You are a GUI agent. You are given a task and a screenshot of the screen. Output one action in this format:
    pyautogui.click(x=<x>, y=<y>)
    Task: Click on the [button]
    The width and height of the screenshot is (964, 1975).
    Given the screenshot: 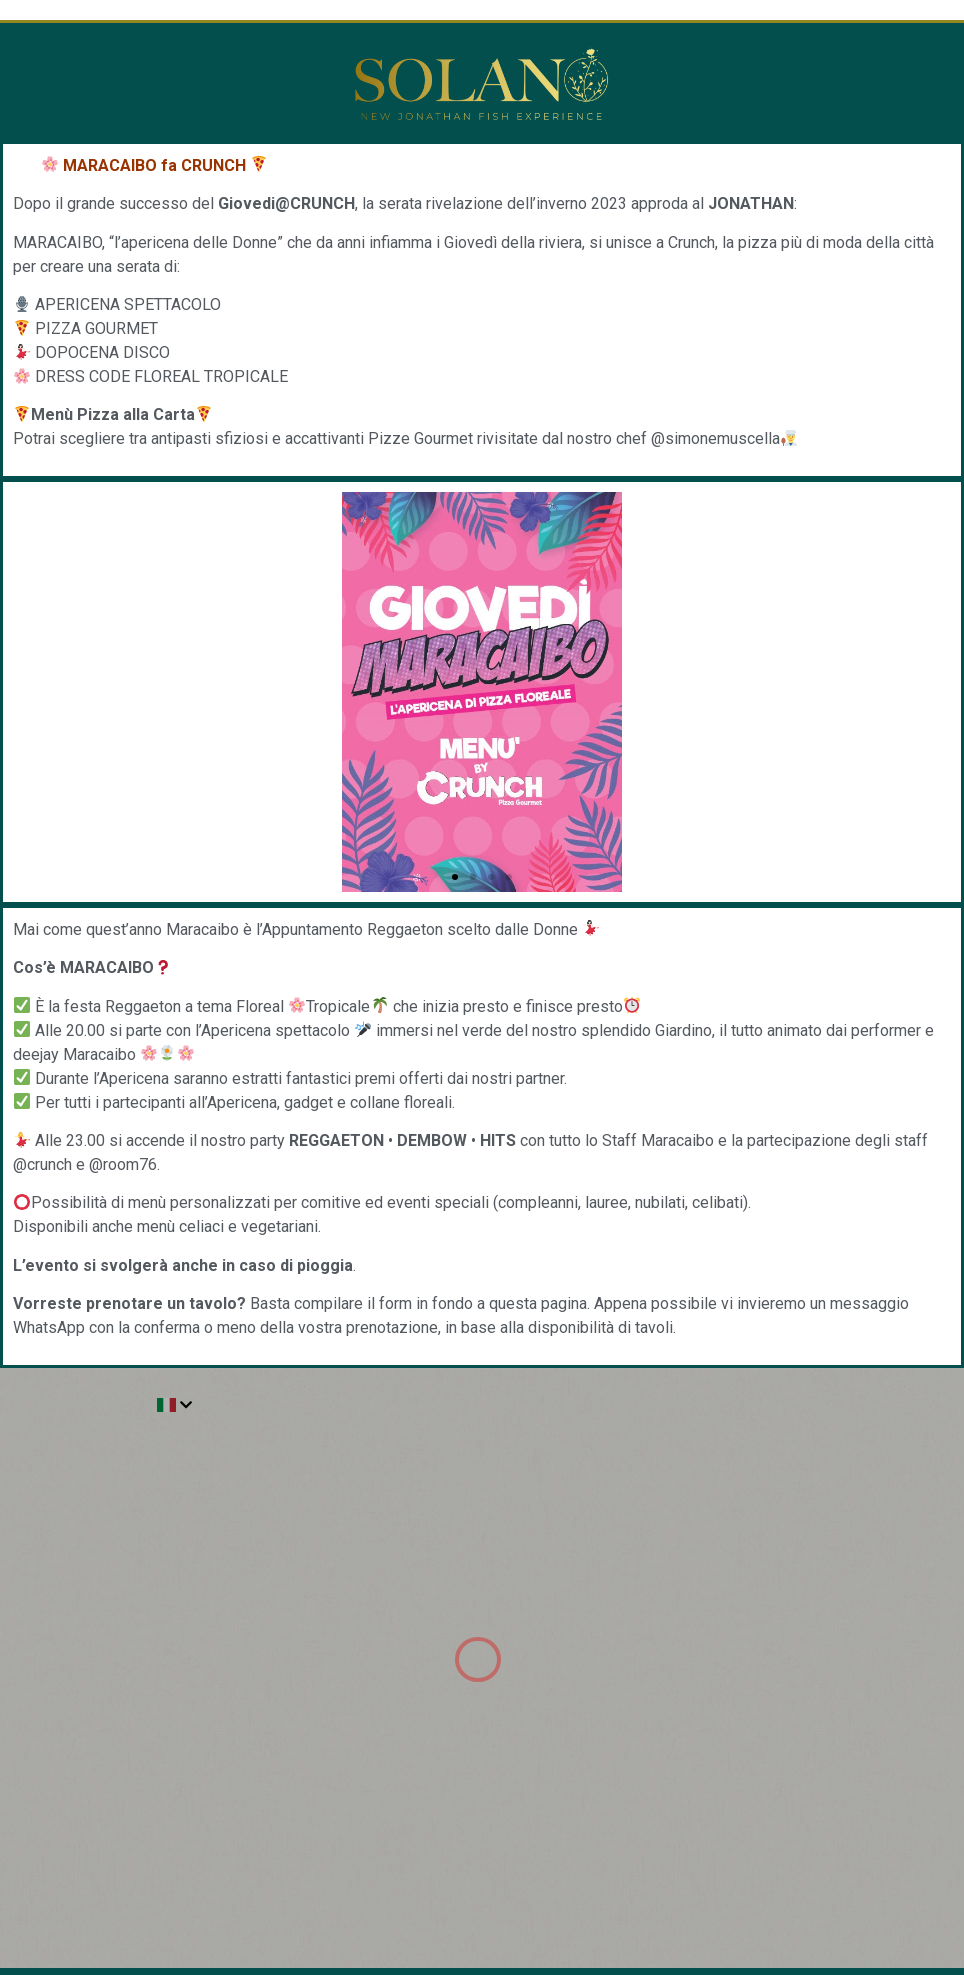 What is the action you would take?
    pyautogui.click(x=455, y=877)
    